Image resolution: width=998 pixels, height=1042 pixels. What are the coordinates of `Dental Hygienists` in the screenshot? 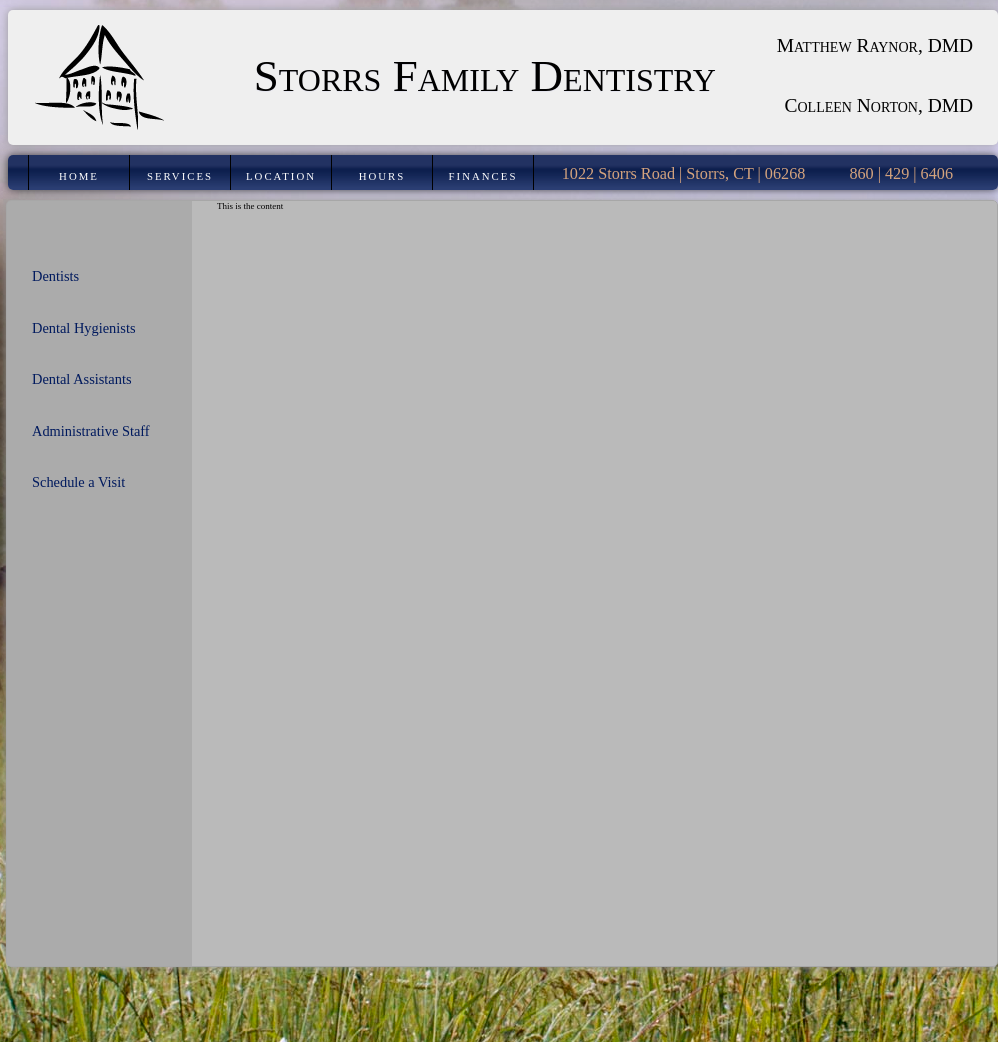 It's located at (84, 328).